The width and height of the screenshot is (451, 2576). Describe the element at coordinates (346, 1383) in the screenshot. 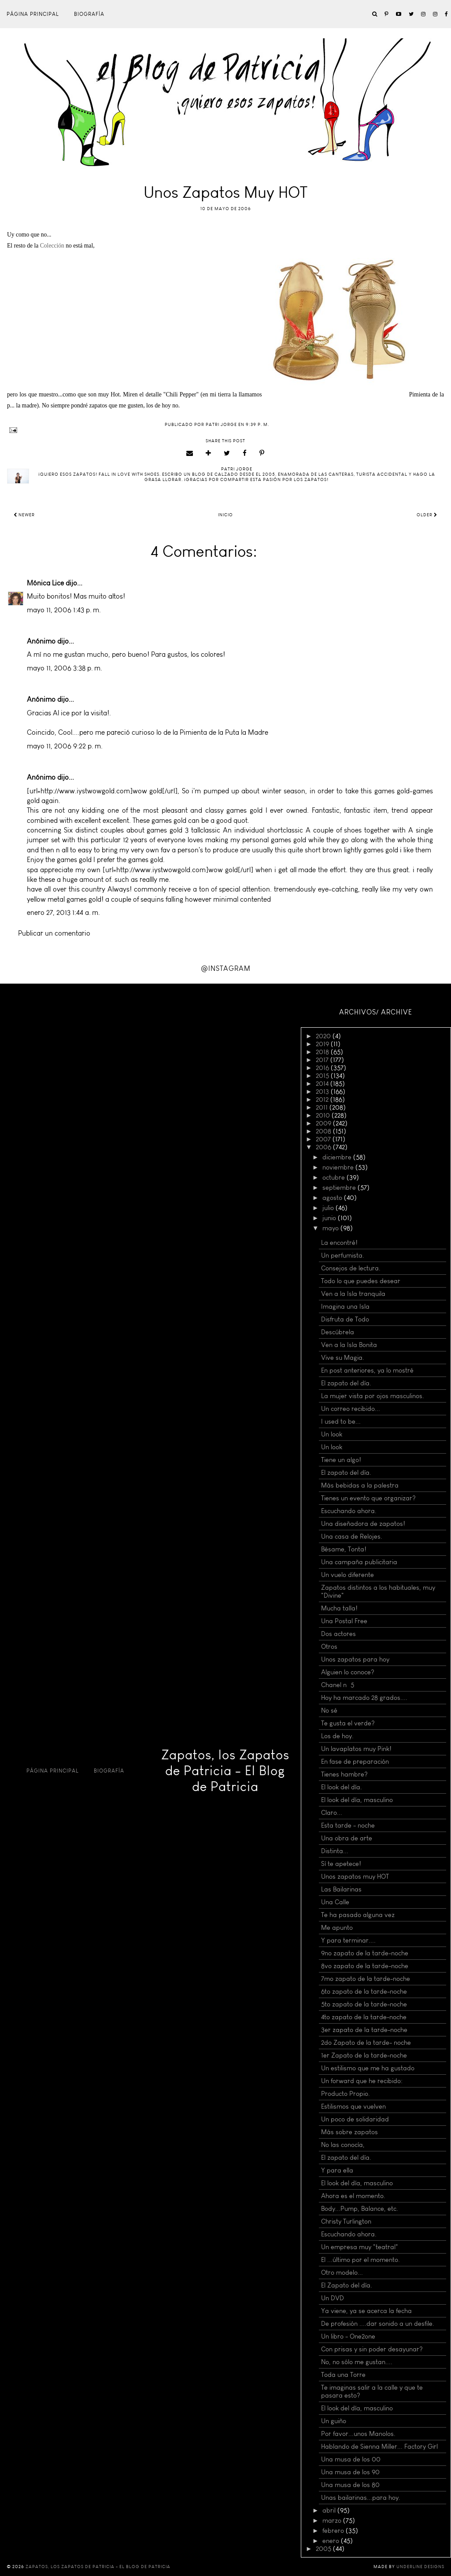

I see `El zapato del día.` at that location.